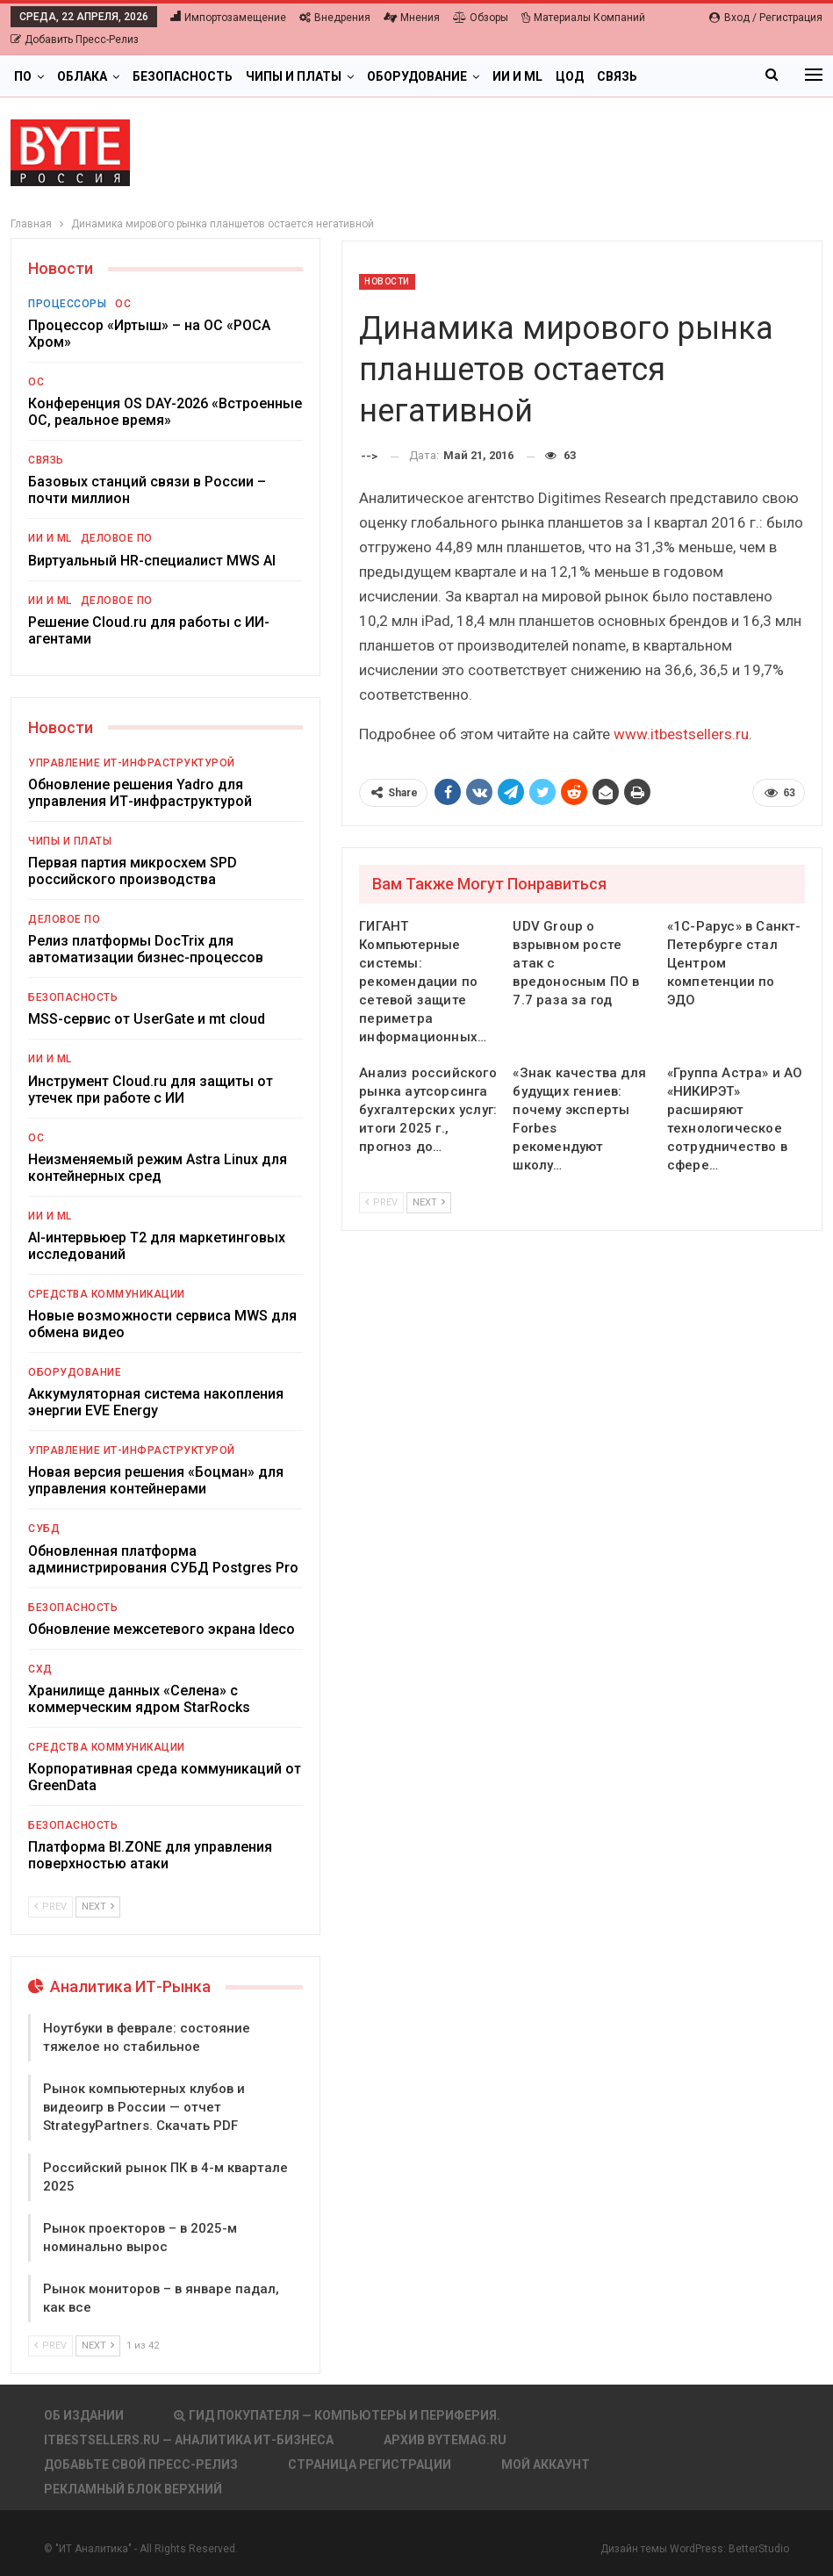 This screenshot has height=2576, width=833. Describe the element at coordinates (677, 76) in the screenshot. I see `Больше` at that location.